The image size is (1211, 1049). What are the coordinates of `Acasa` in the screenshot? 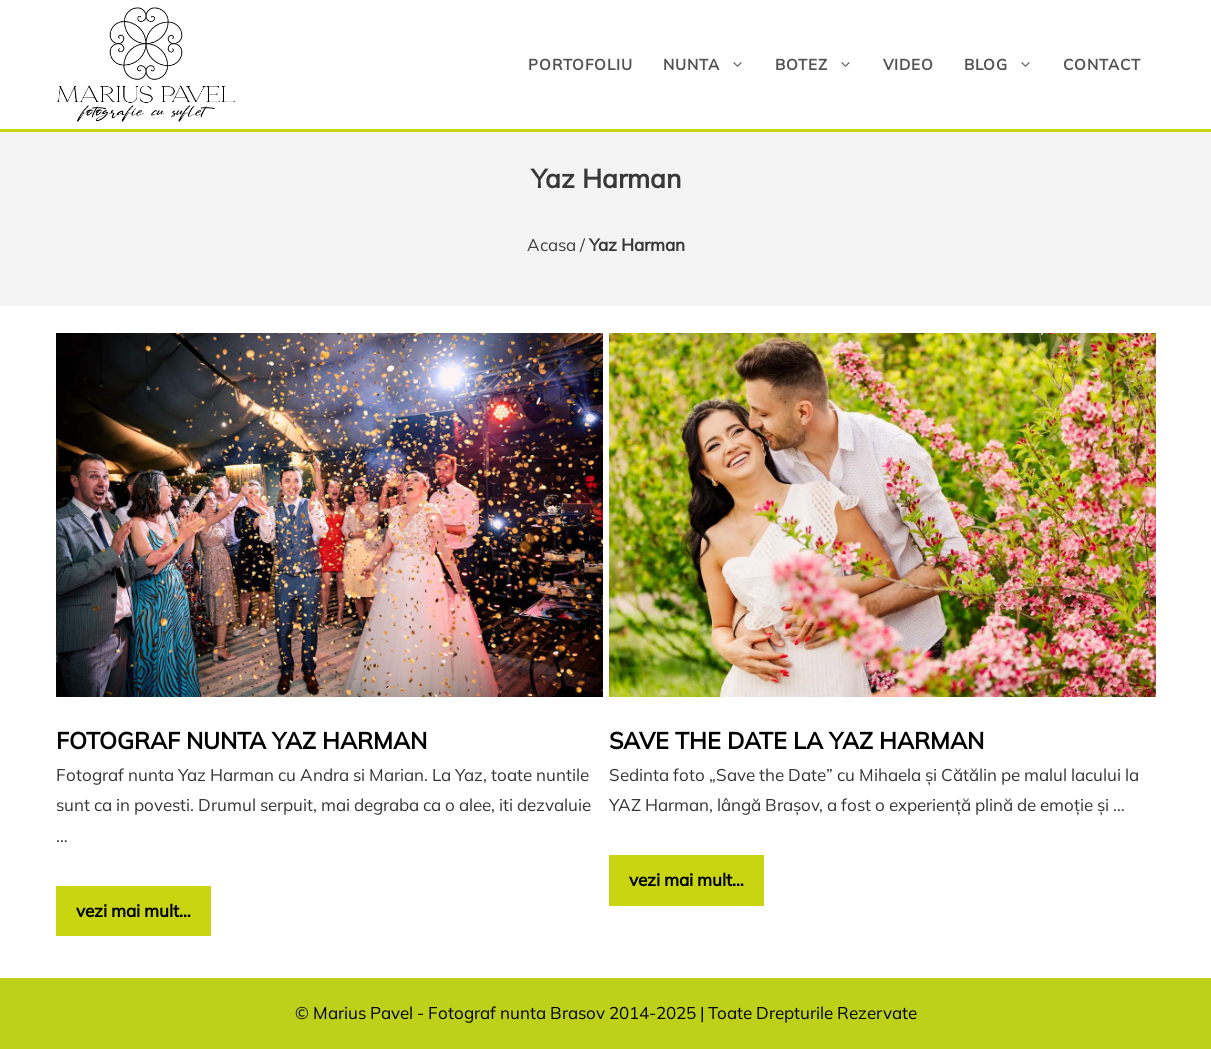 It's located at (551, 244).